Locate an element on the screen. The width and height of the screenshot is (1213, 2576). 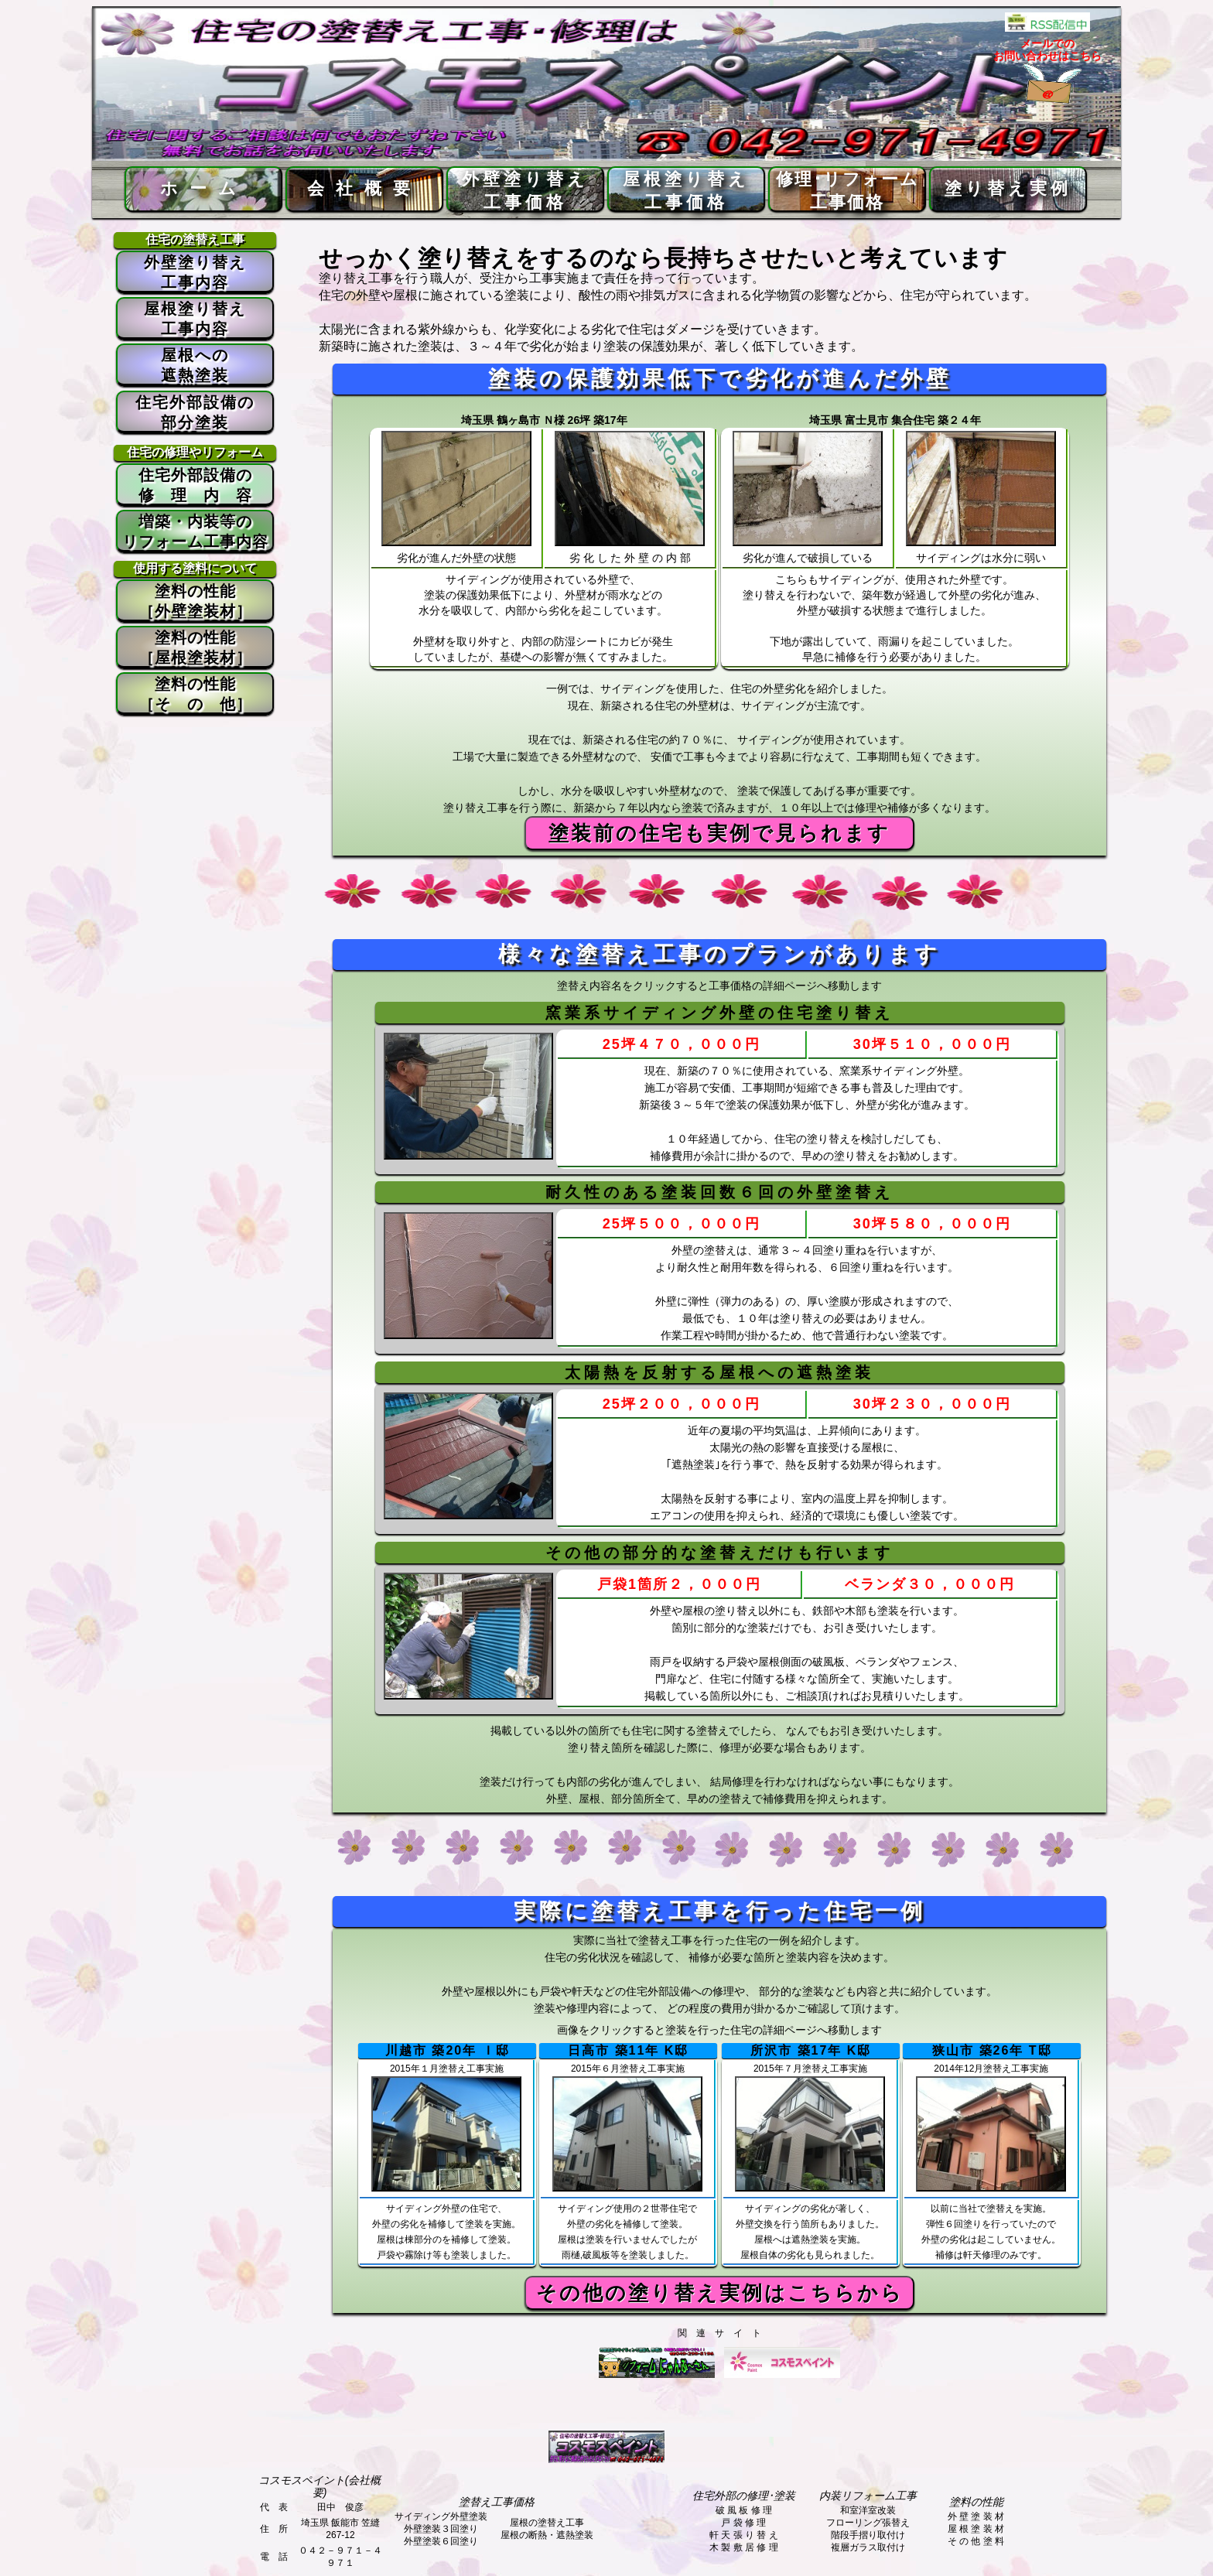
内装リフォーム工事 is located at coordinates (868, 2495).